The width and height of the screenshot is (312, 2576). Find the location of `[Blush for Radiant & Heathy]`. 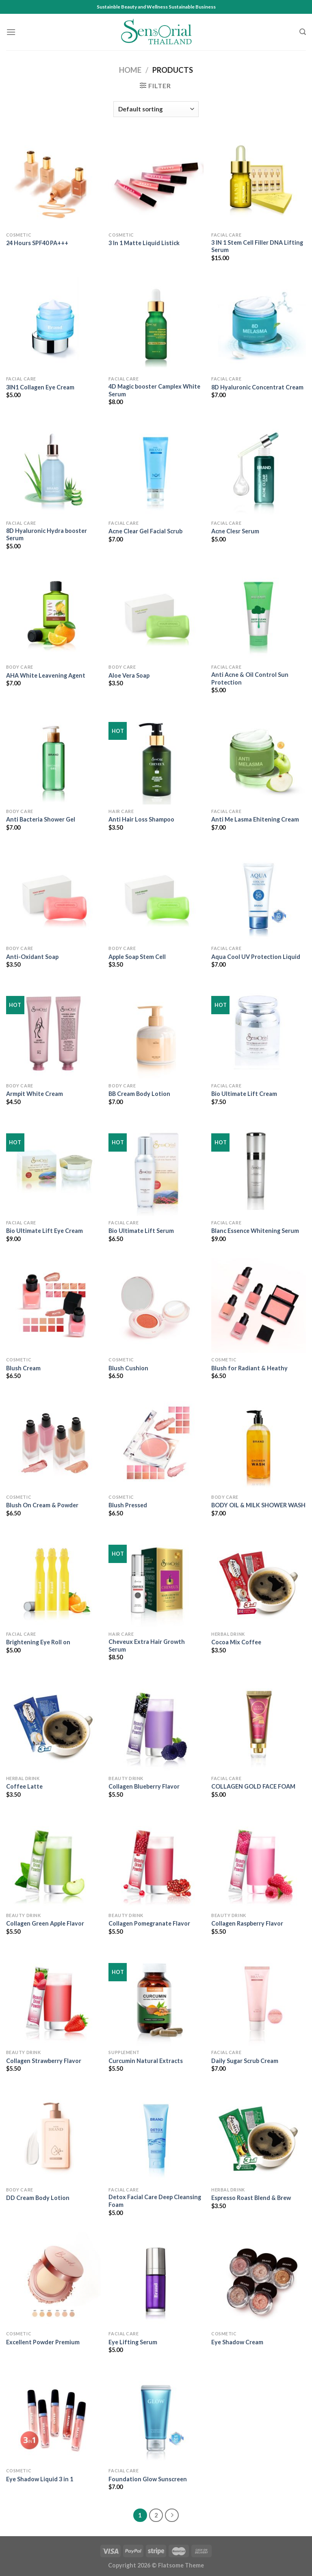

[Blush for Radiant & Heathy] is located at coordinates (258, 1305).